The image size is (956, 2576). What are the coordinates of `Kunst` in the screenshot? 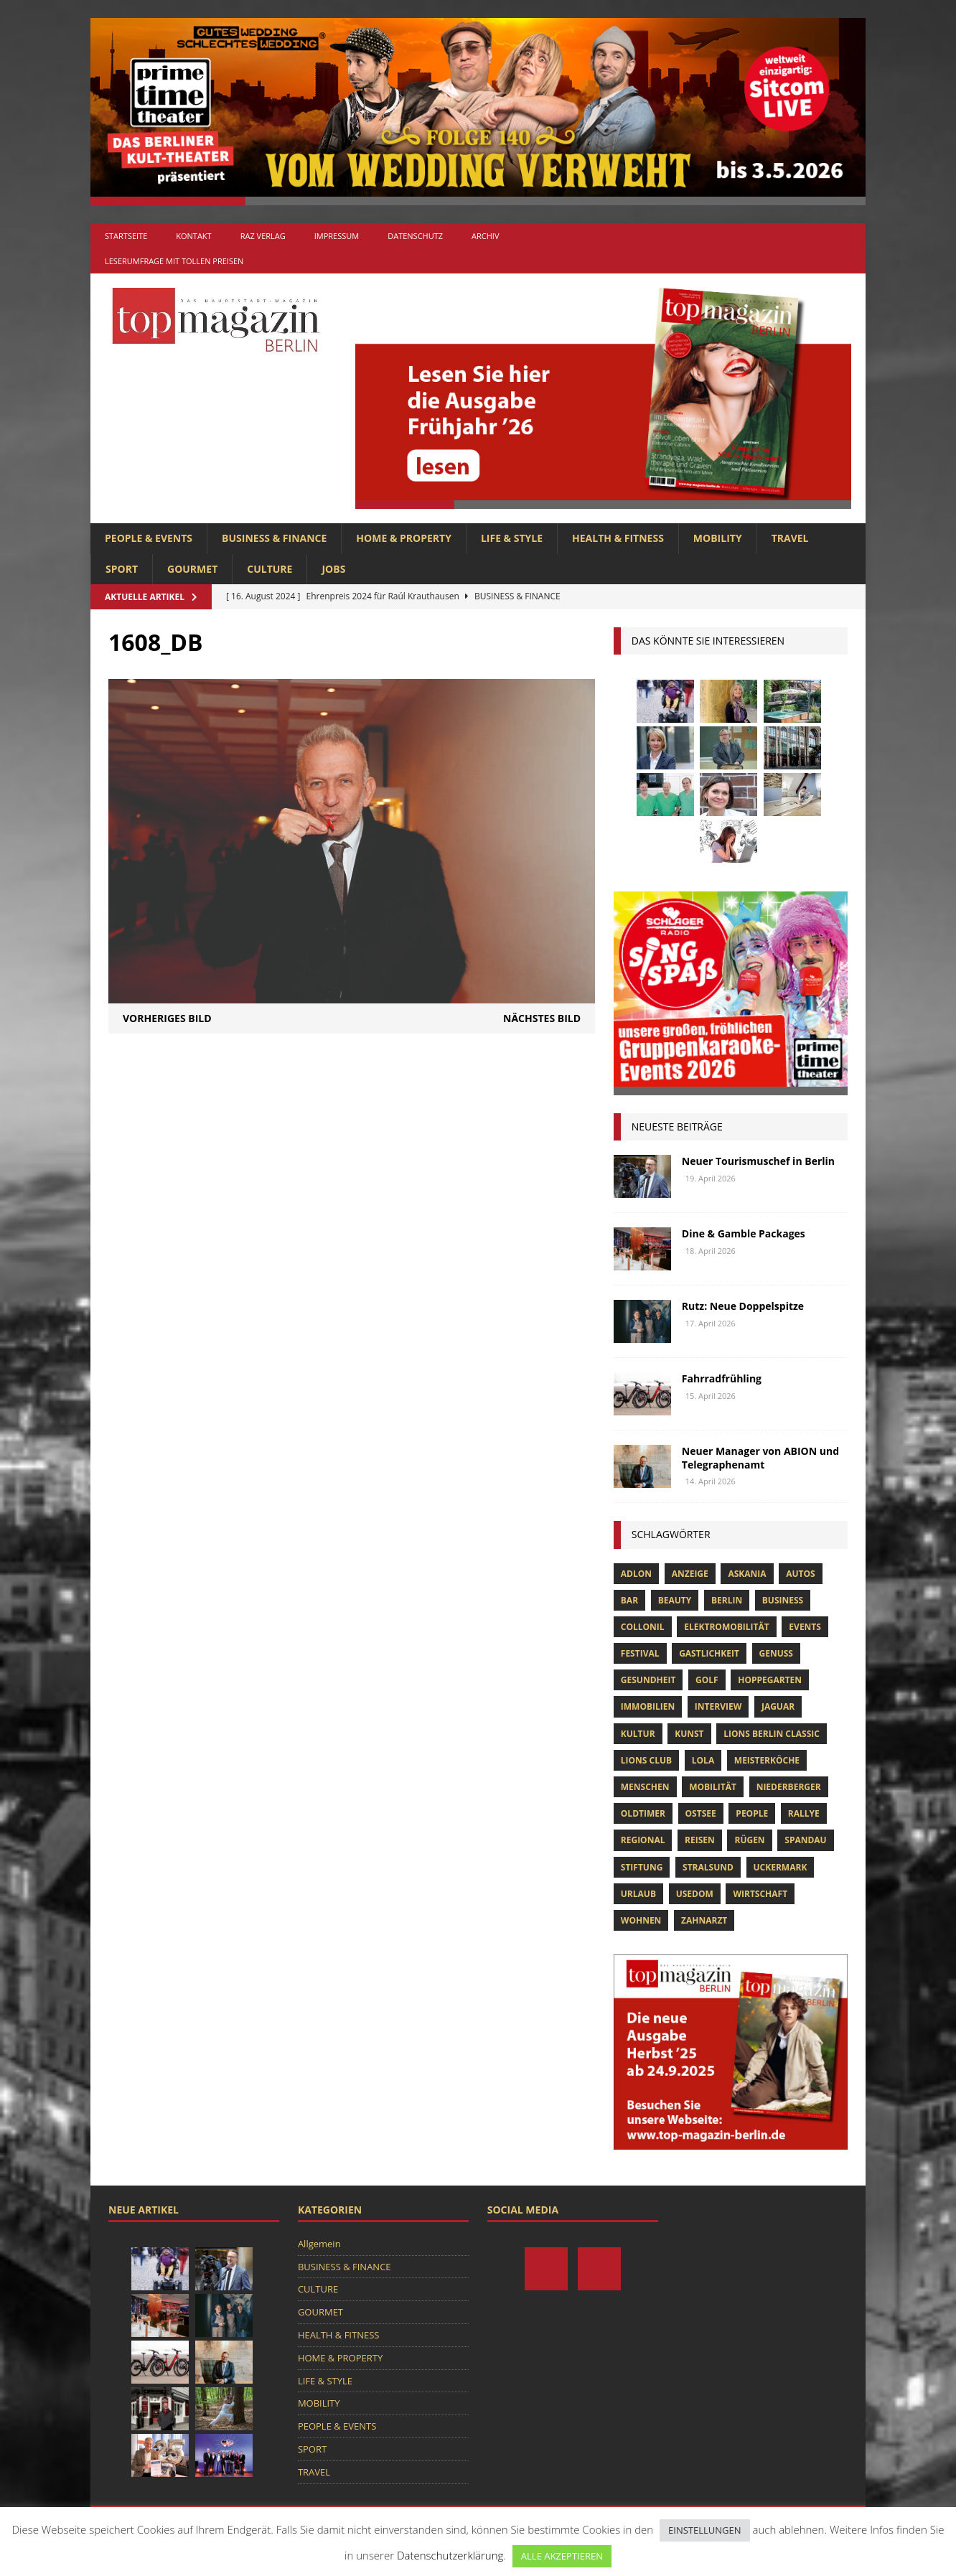 It's located at (689, 1734).